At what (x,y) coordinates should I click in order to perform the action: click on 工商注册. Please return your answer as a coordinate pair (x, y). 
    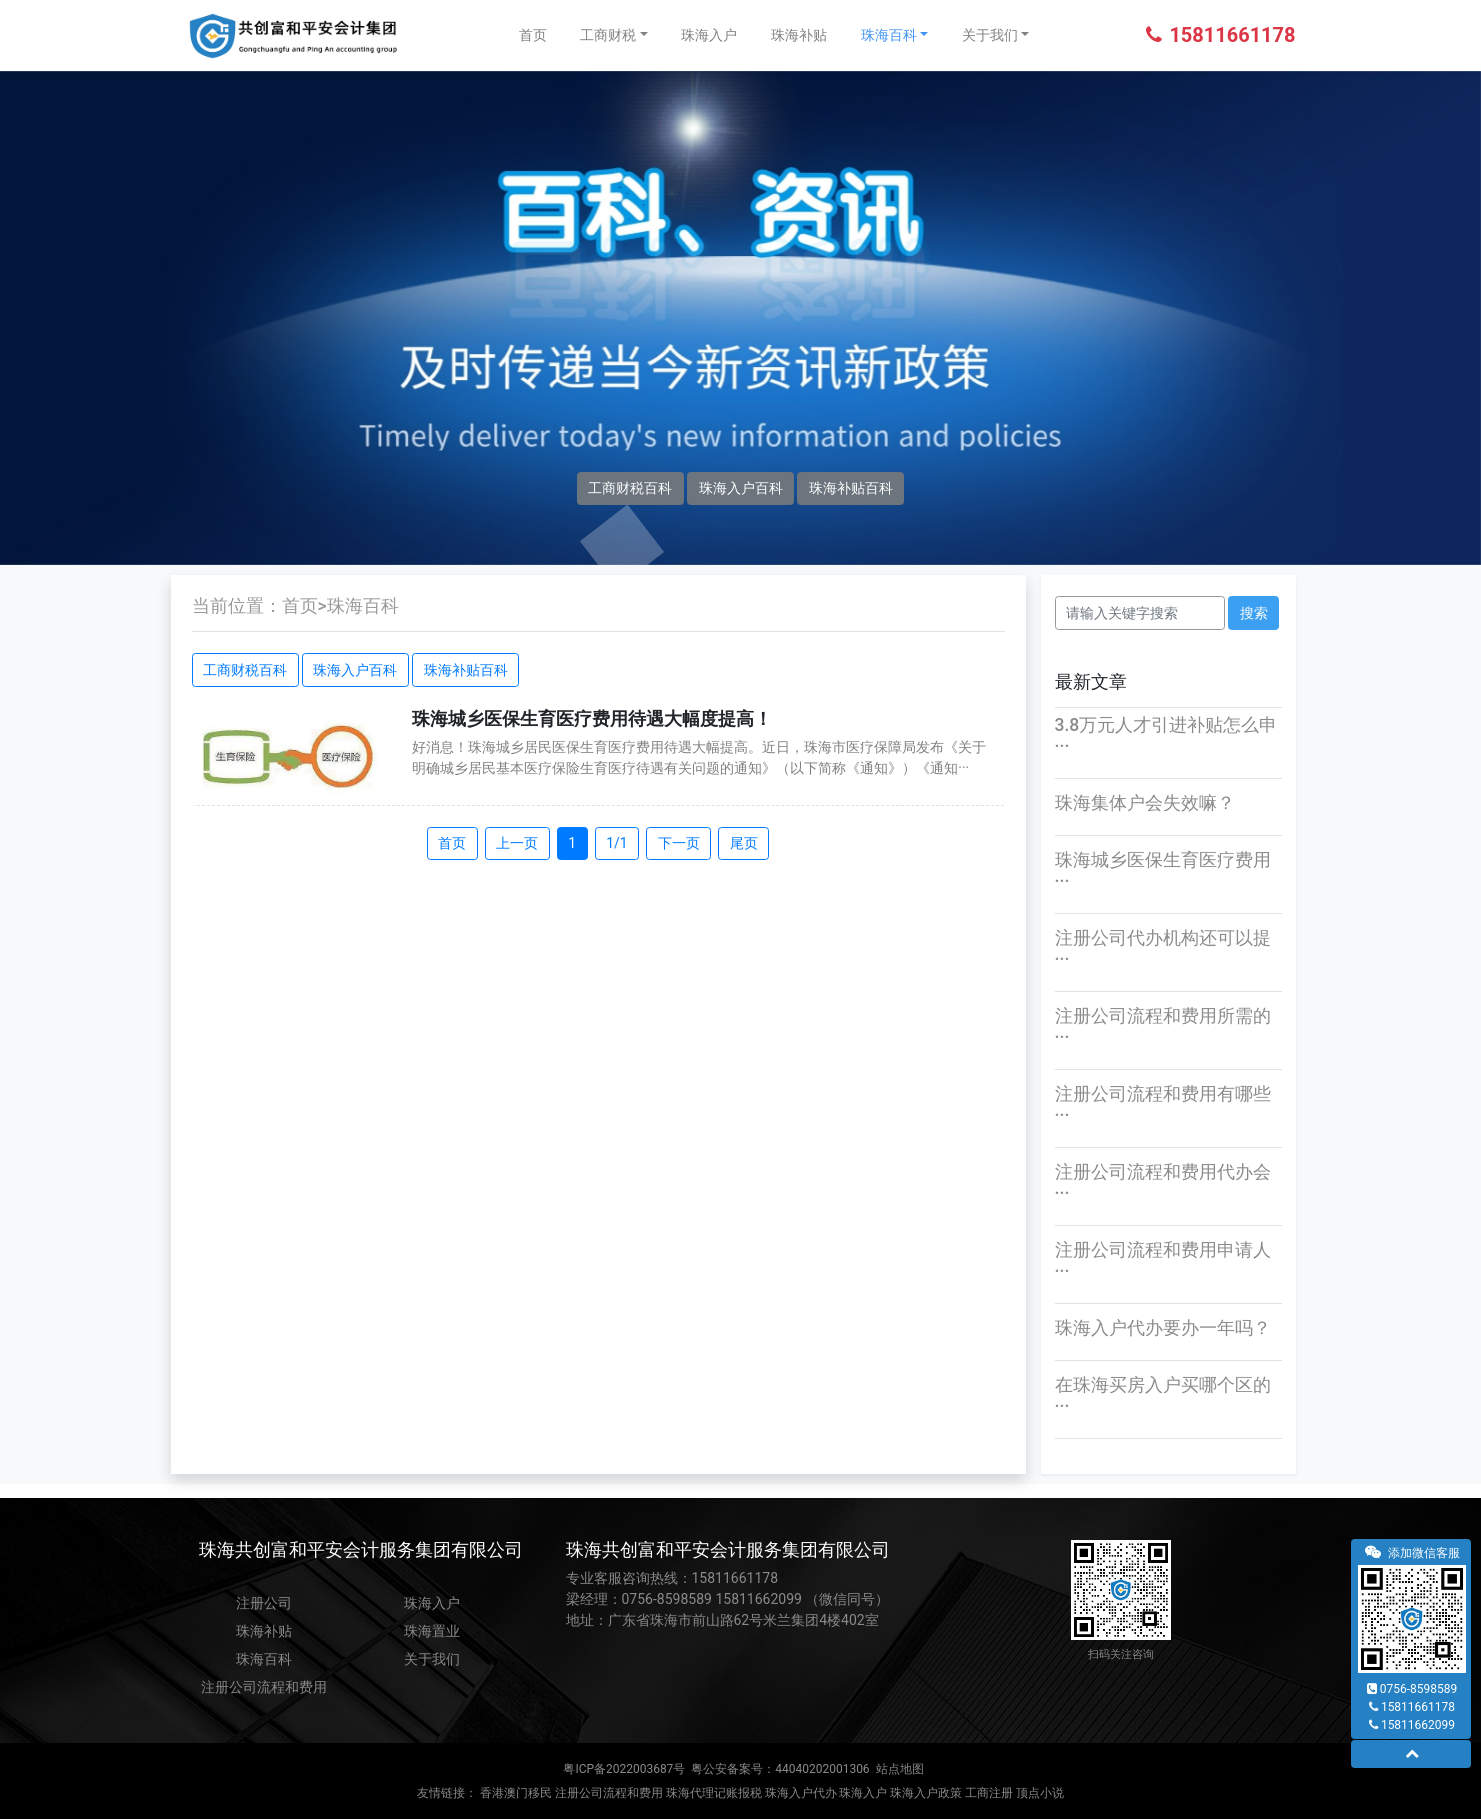
    Looking at the image, I should click on (989, 1793).